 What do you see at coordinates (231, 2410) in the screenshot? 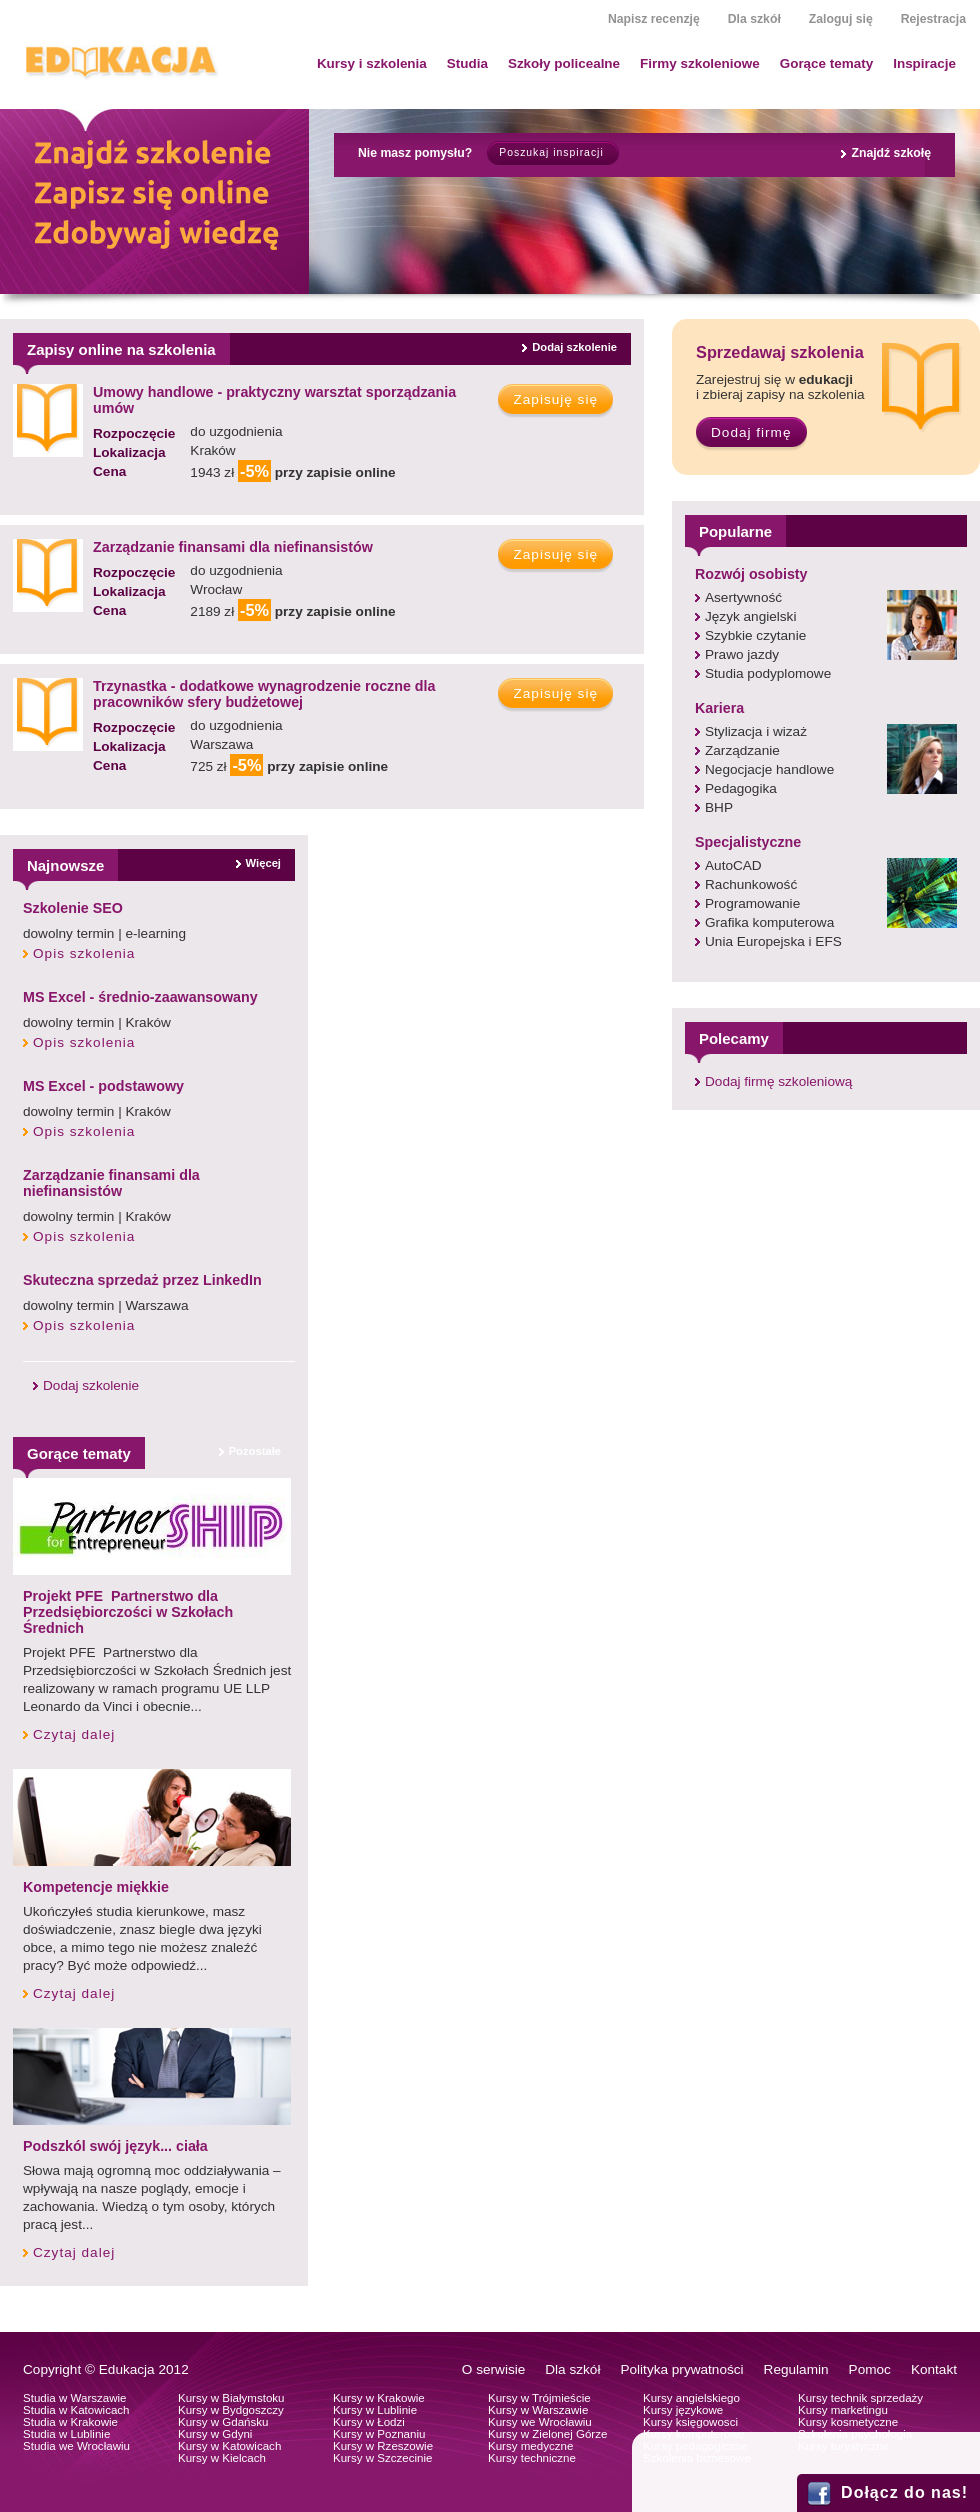
I see `Kursy w Bydgoszczy` at bounding box center [231, 2410].